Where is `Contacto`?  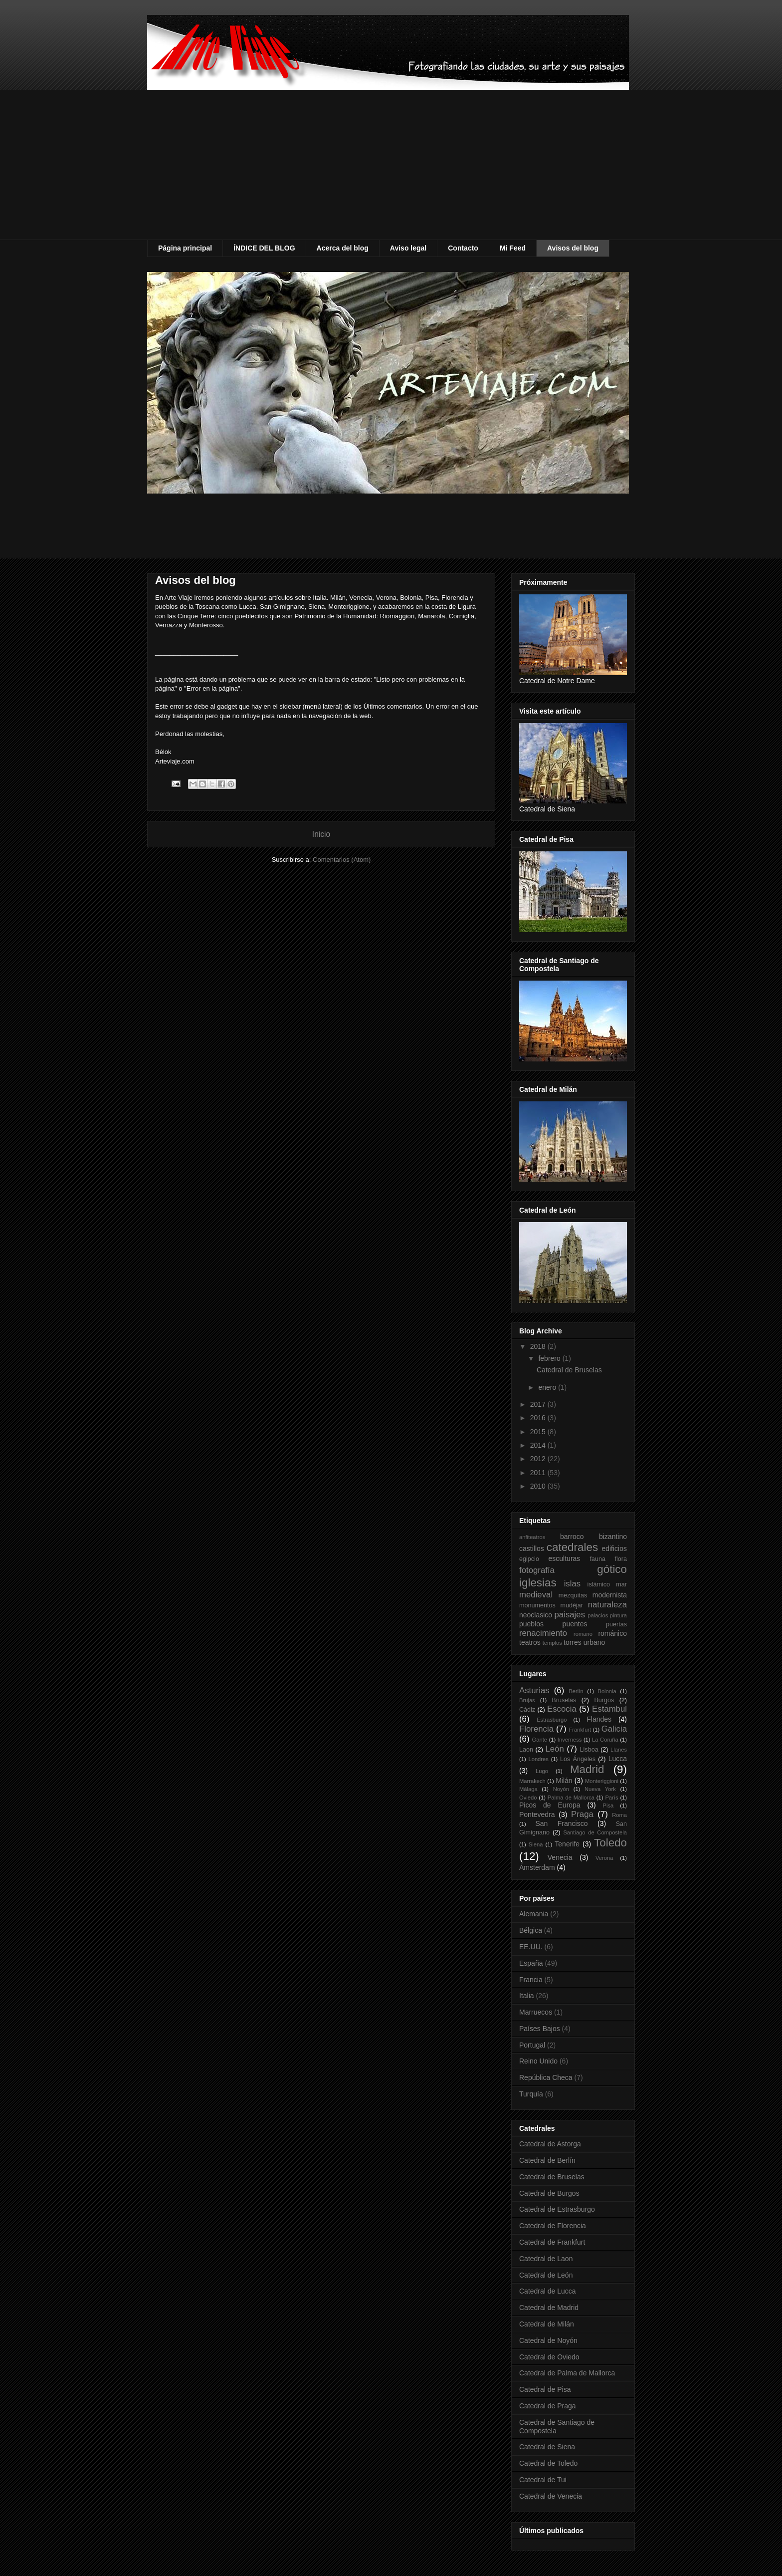
Contacto is located at coordinates (463, 248).